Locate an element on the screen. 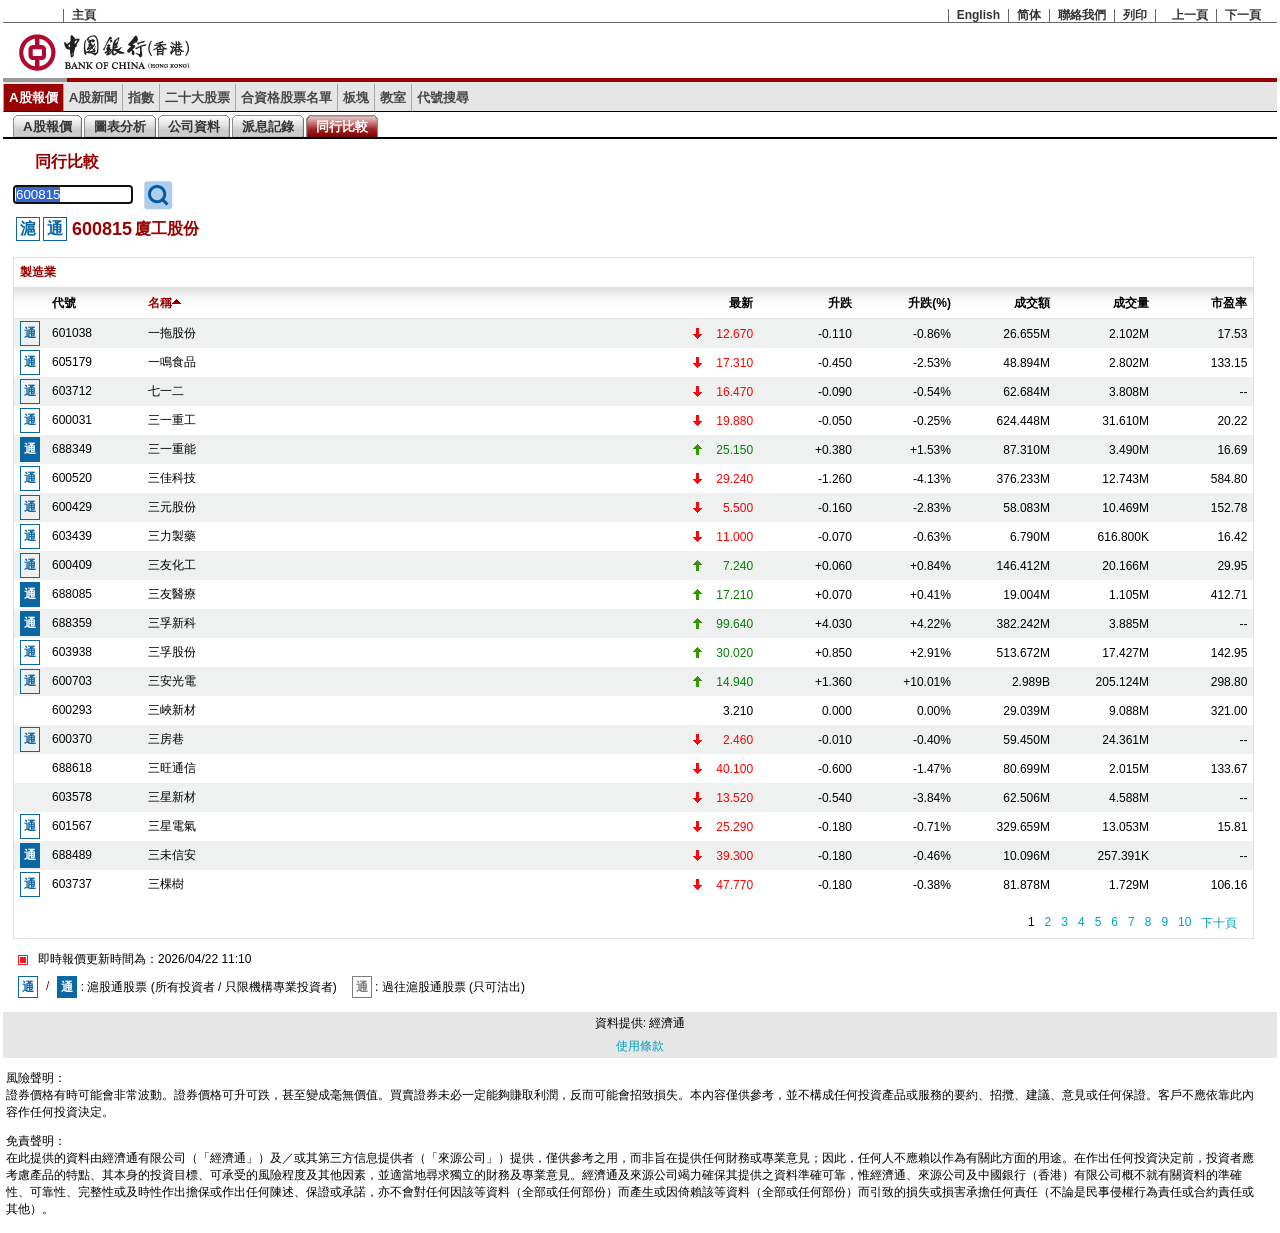  601567 is located at coordinates (72, 826).